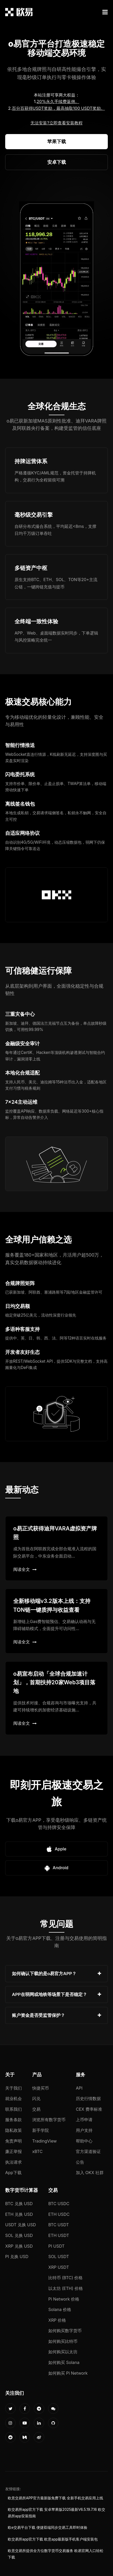  I want to click on 如何购买 Solana, so click(63, 2362).